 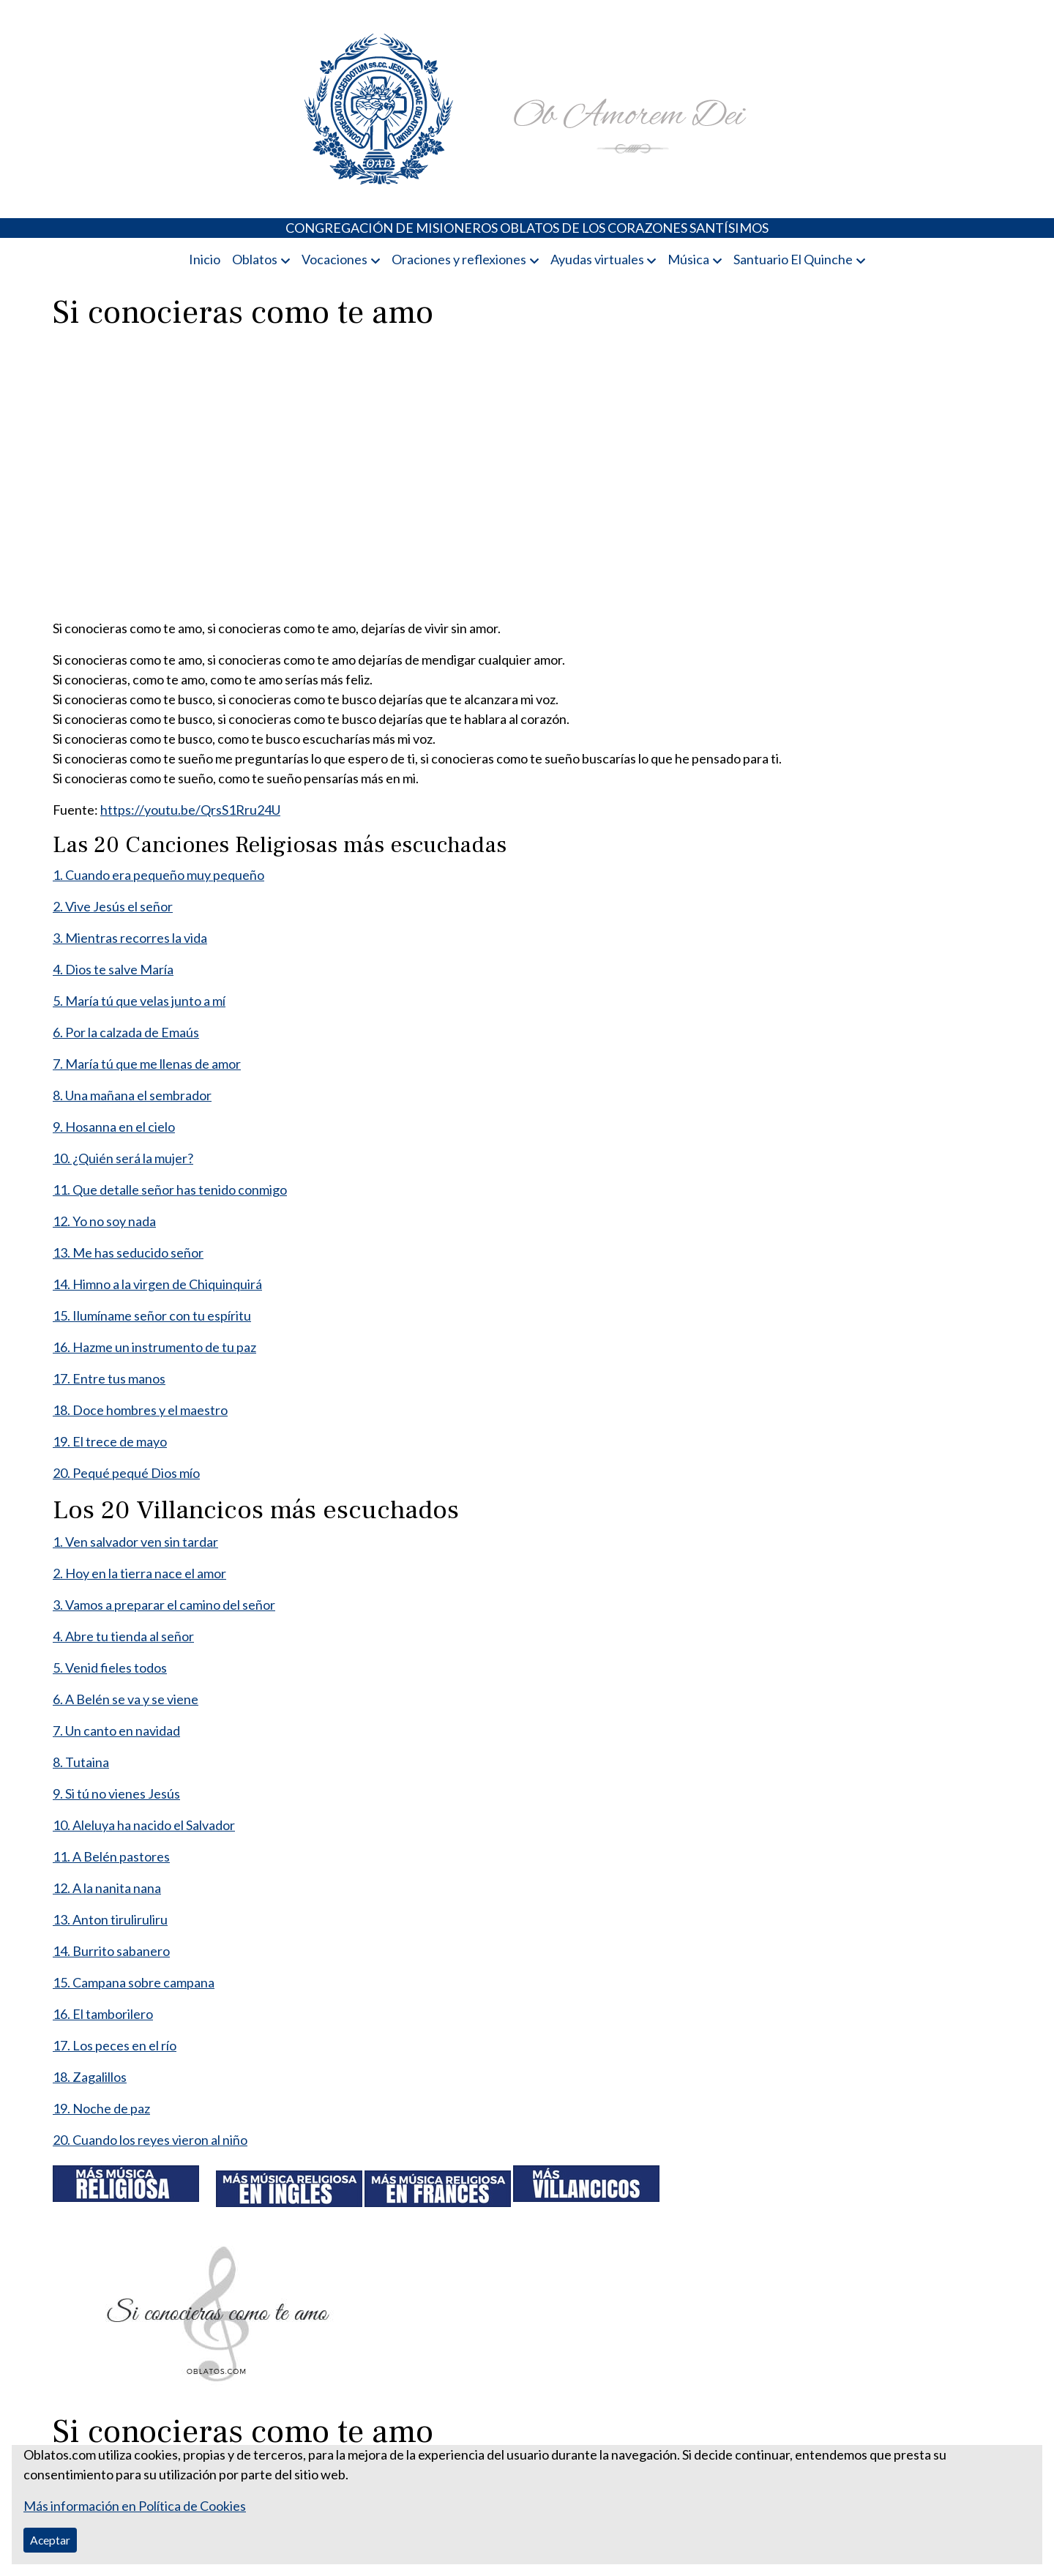 What do you see at coordinates (123, 1636) in the screenshot?
I see `4. Abre tu tienda al señor` at bounding box center [123, 1636].